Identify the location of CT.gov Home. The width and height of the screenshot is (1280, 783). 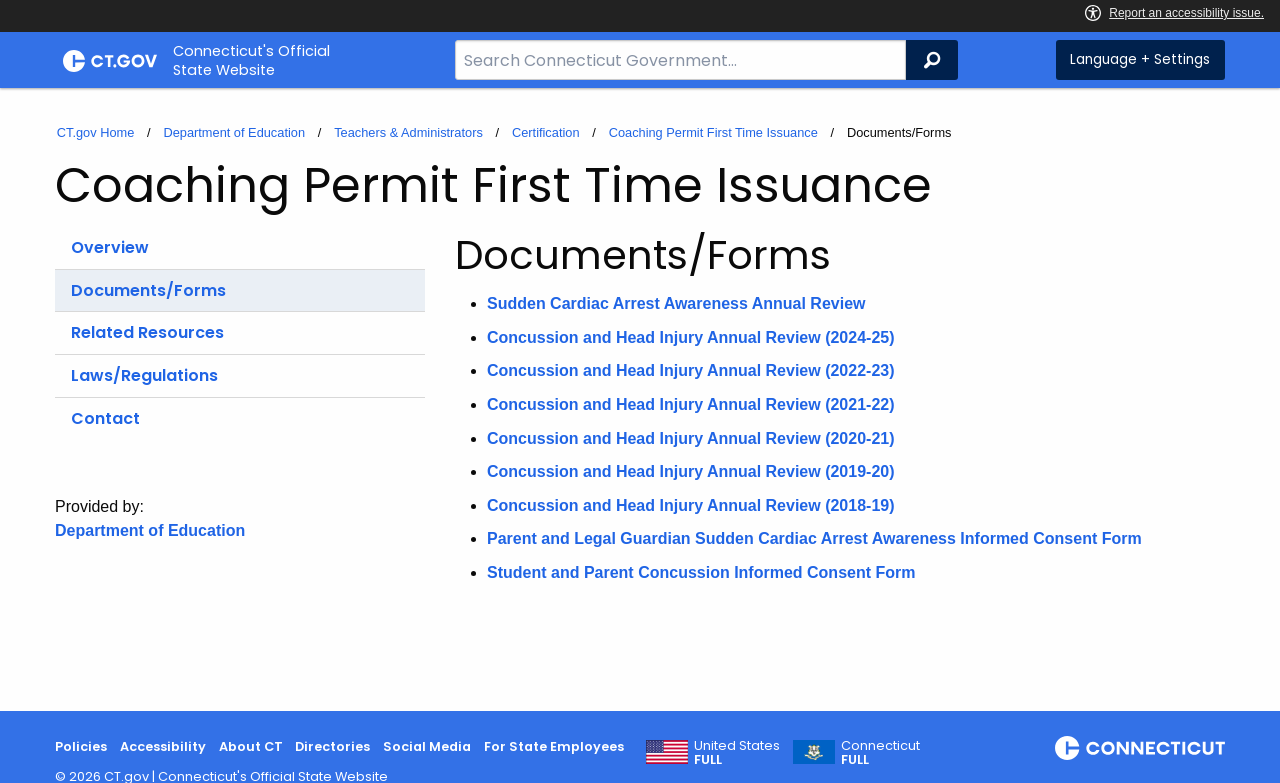
(96, 132).